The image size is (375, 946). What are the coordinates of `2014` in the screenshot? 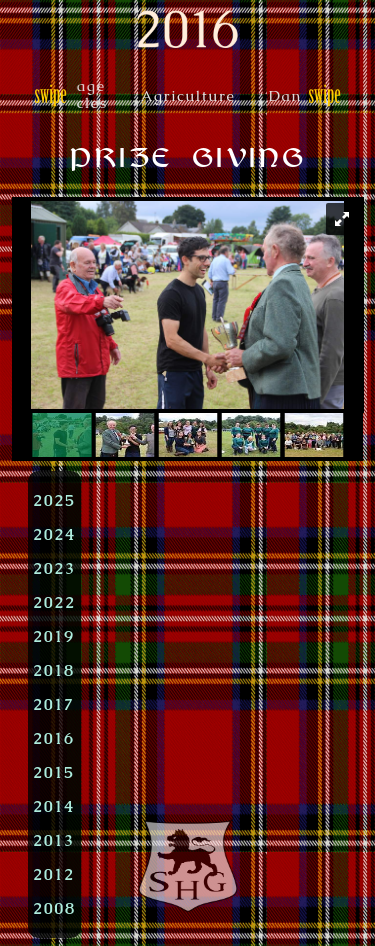 It's located at (54, 806).